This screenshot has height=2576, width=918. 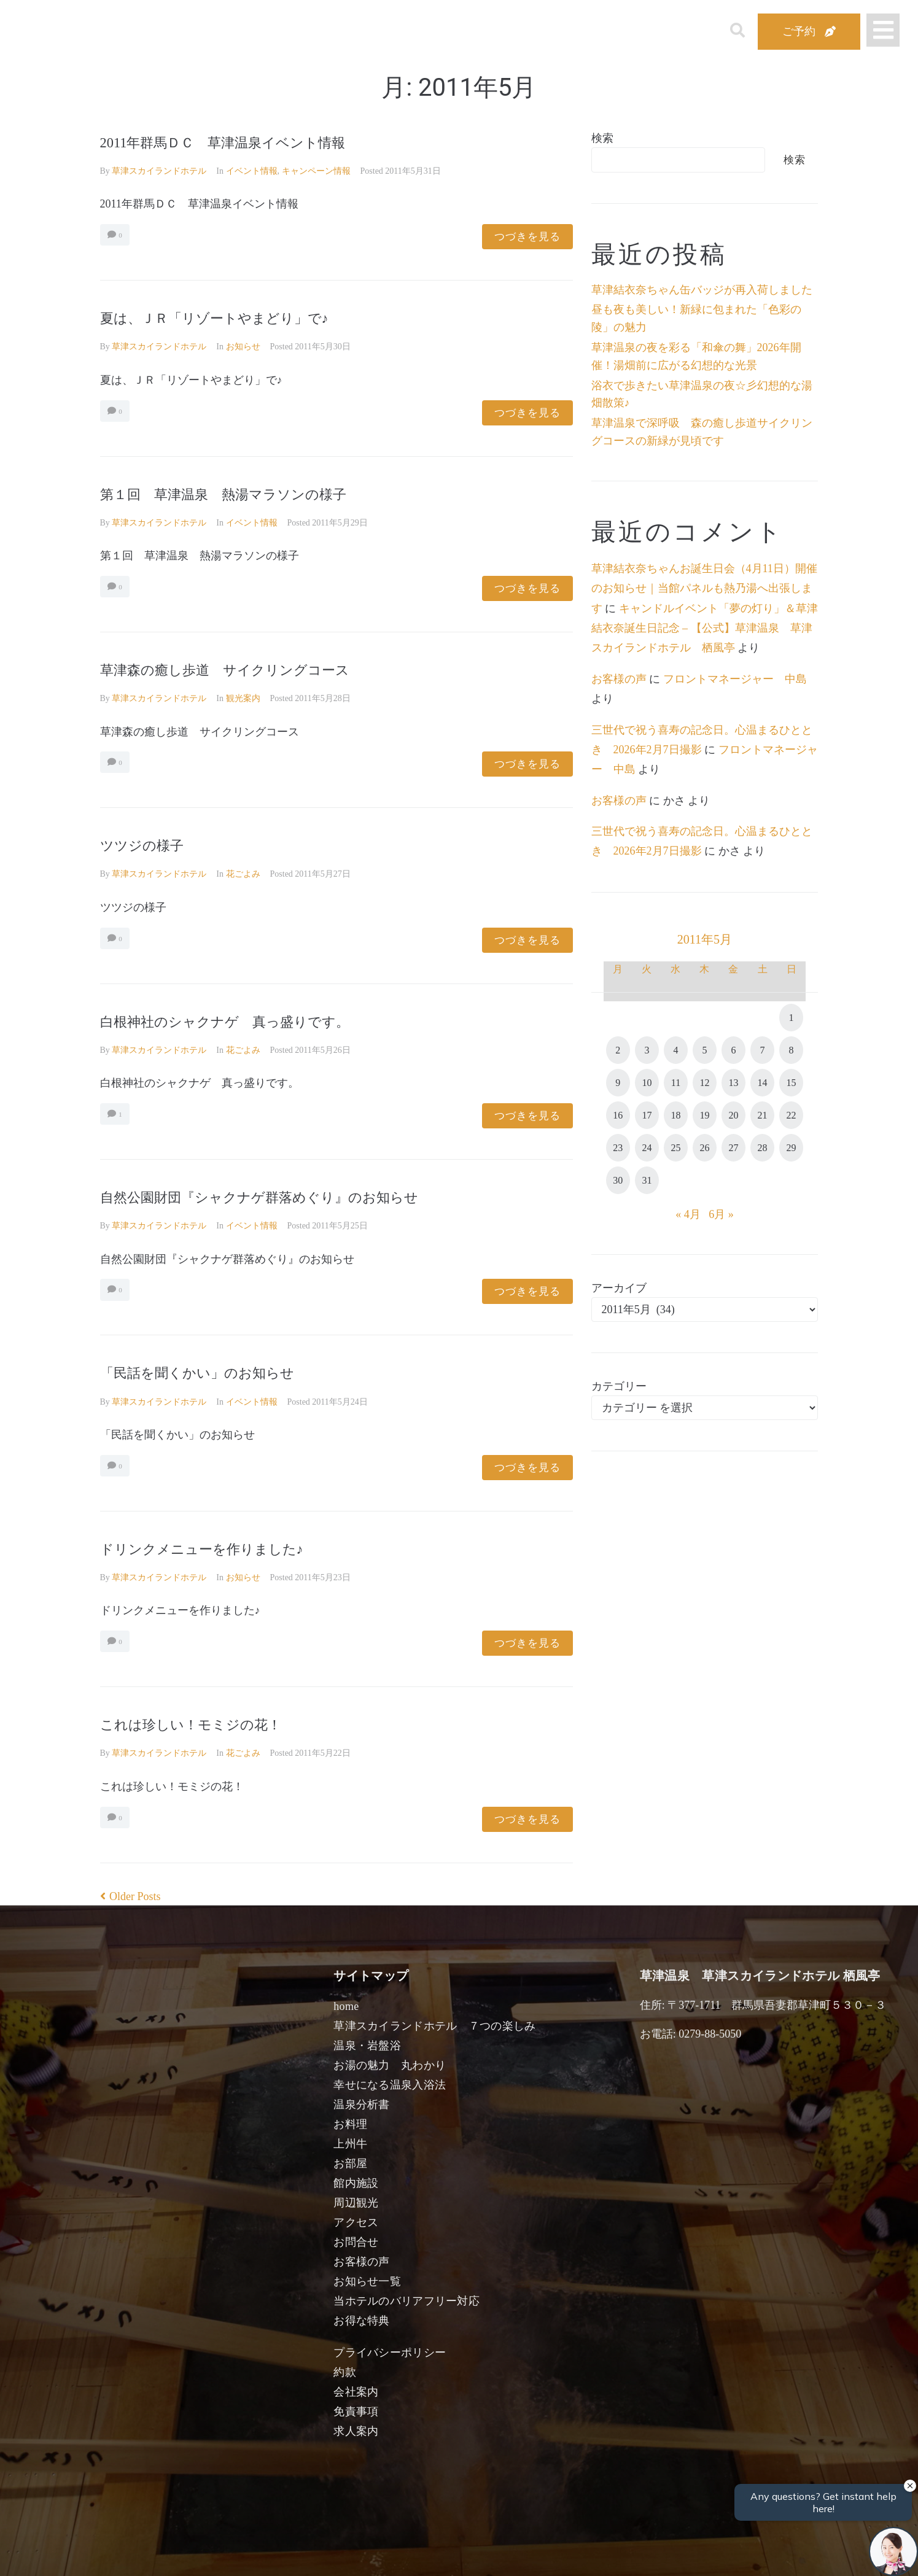 I want to click on 5 [2011年5月5日 に投稿を公開], so click(x=704, y=1050).